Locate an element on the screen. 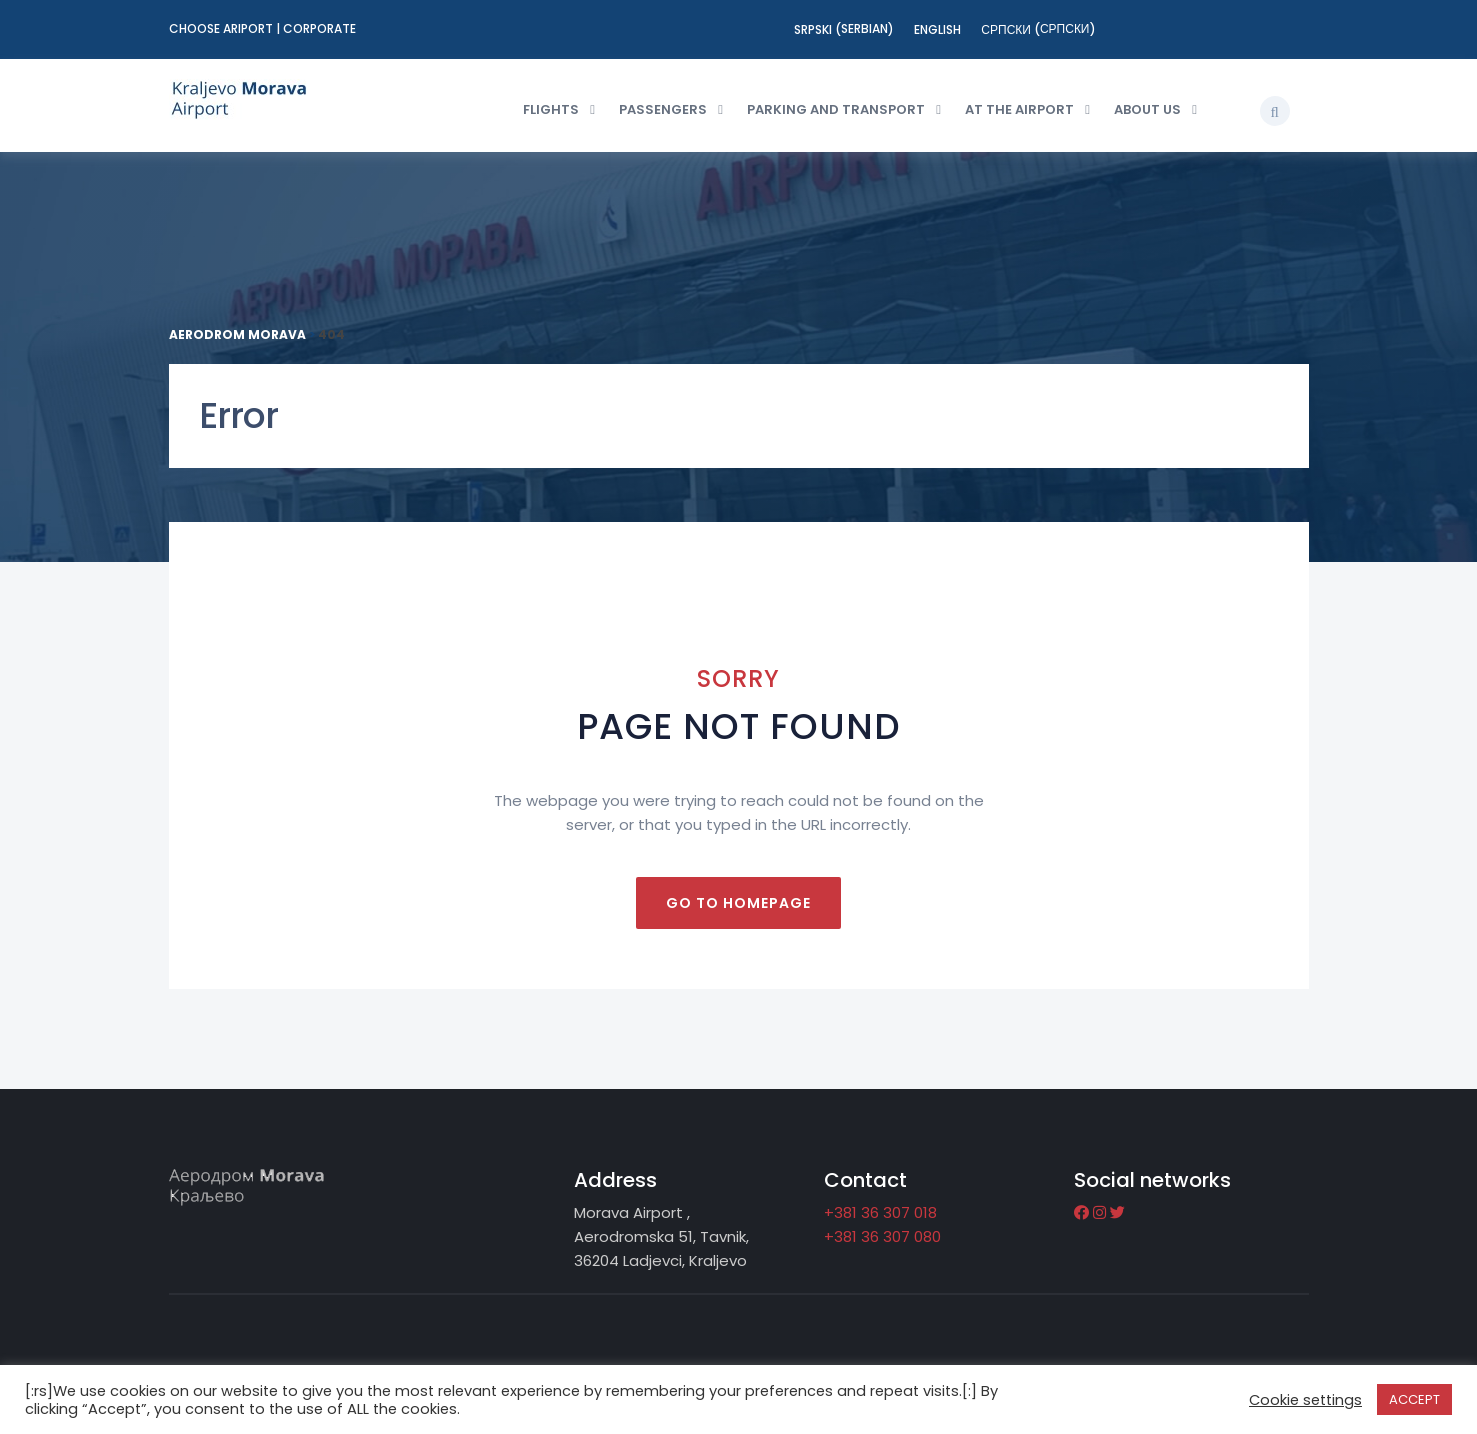 Image resolution: width=1477 pixels, height=1434 pixels. Choose ariport [button] is located at coordinates (222, 28).